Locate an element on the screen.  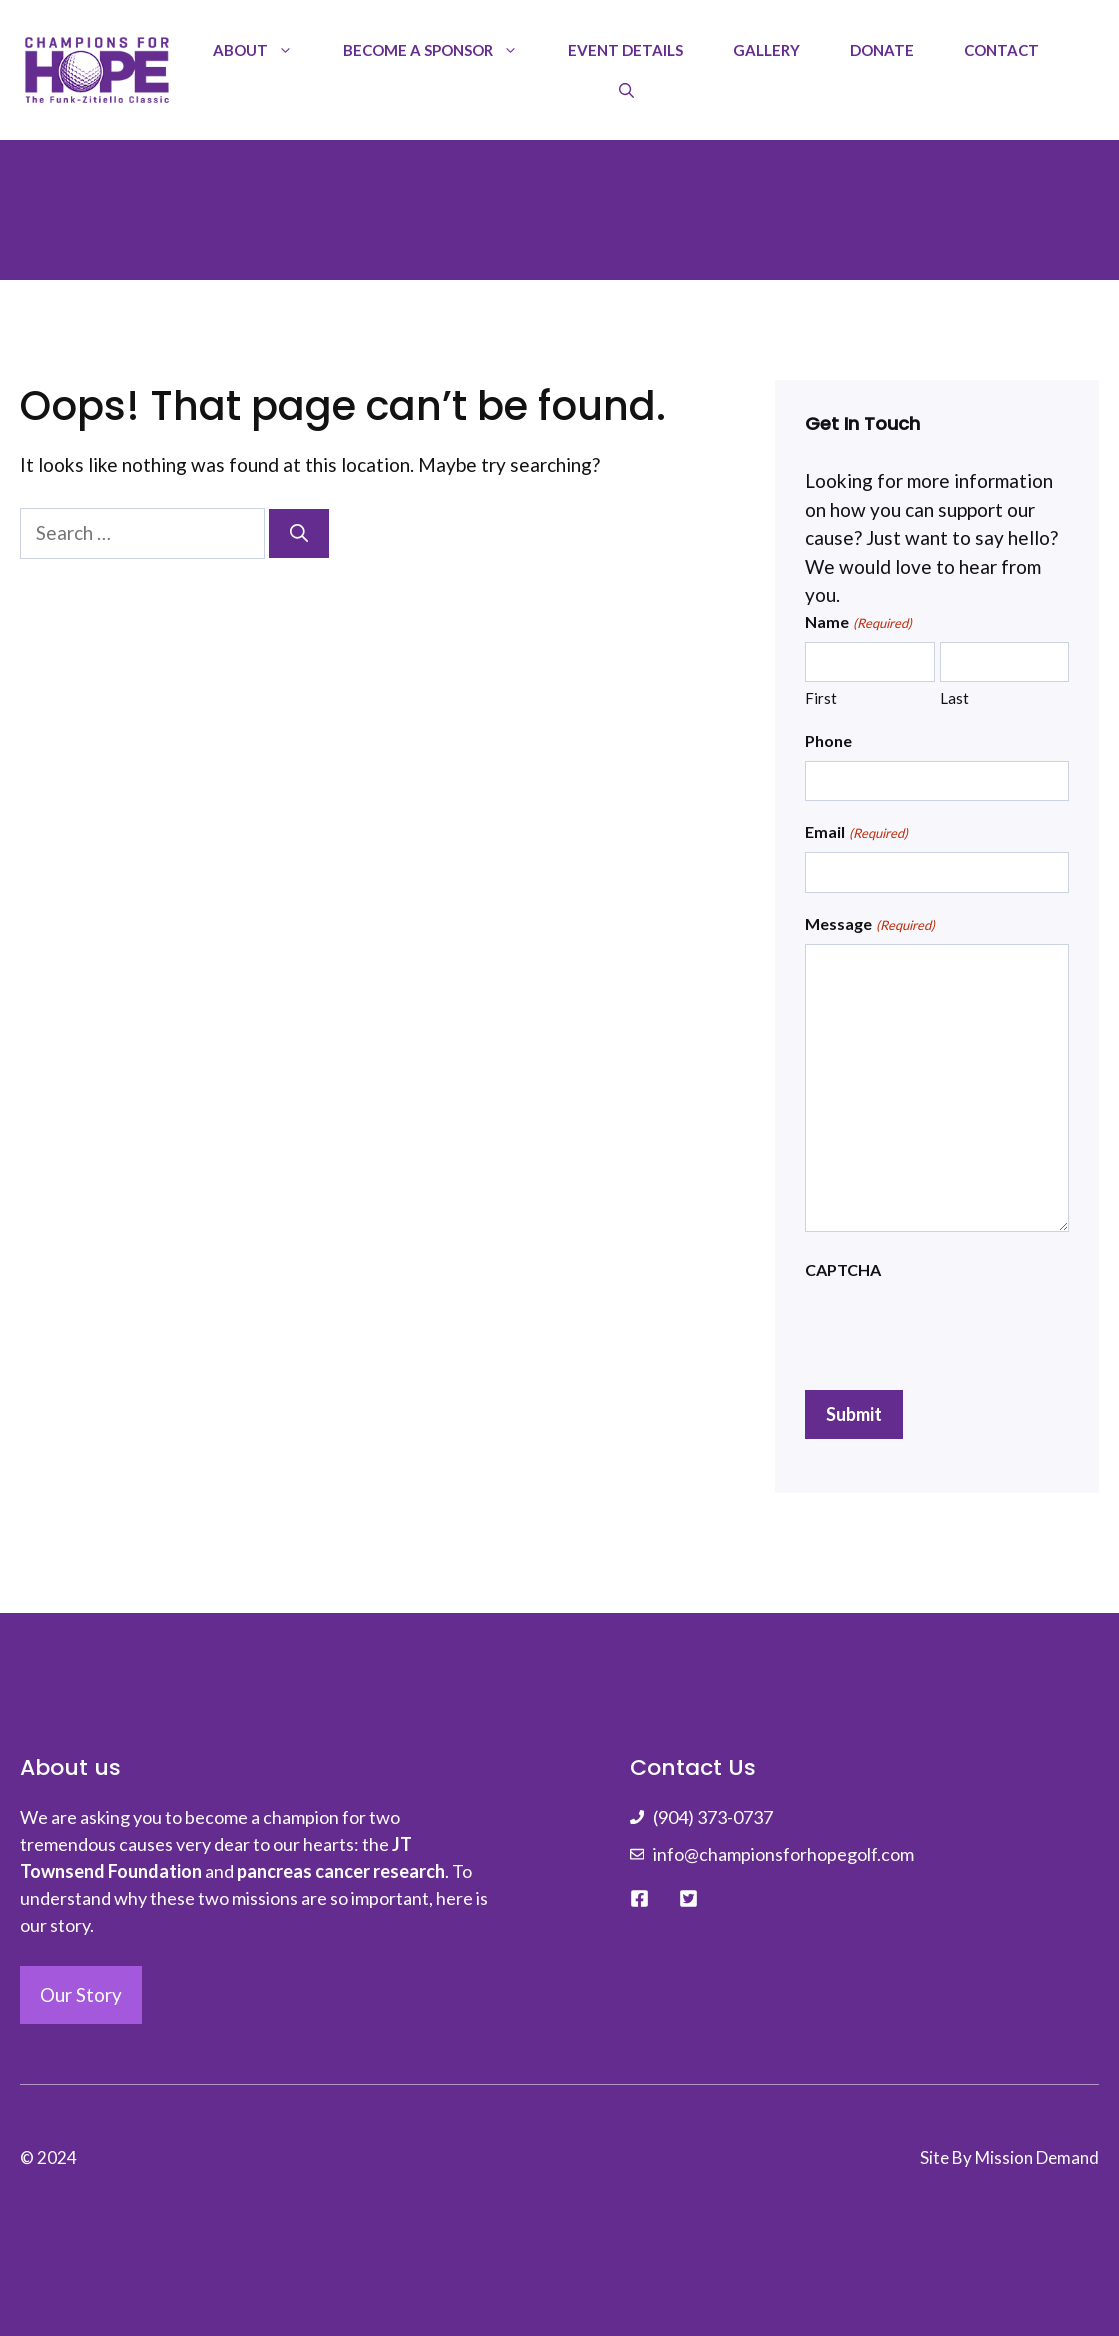
Site By Mission Demand is located at coordinates (1009, 2157).